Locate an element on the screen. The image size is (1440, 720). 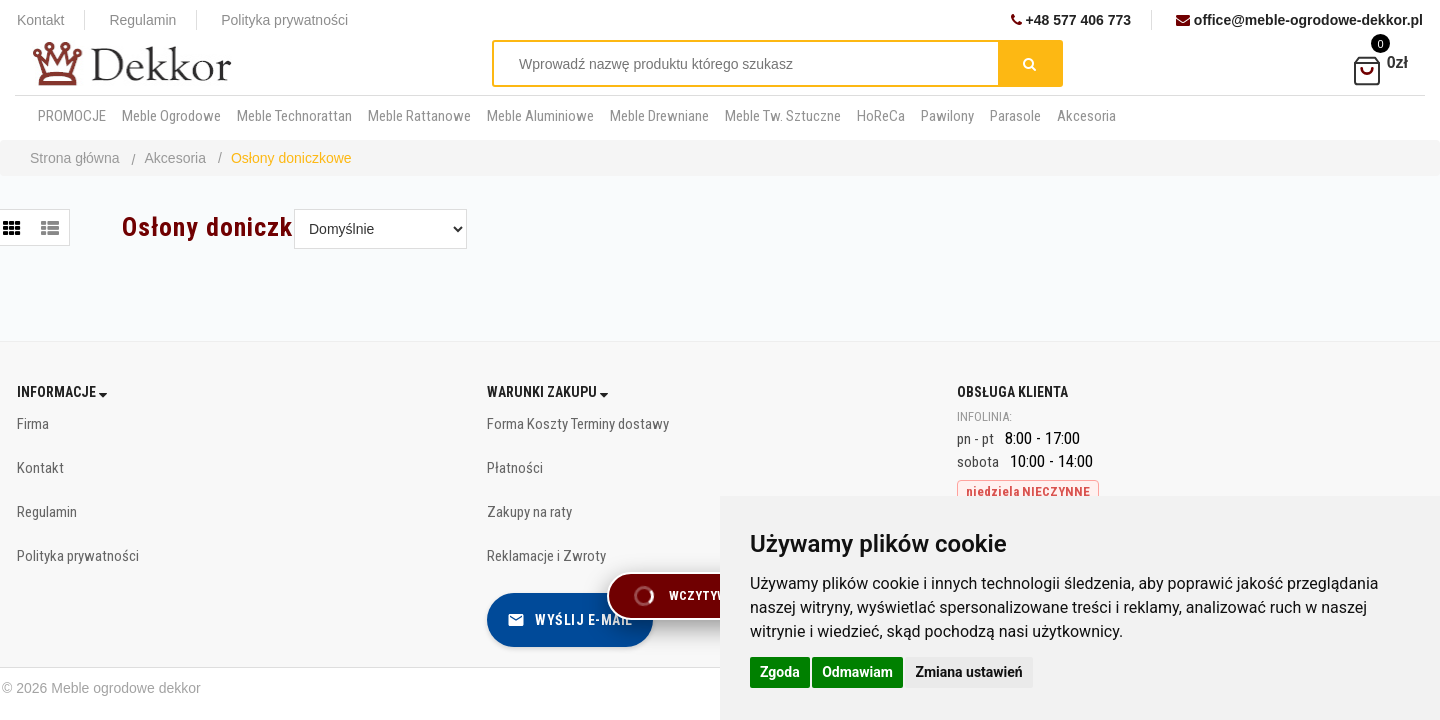
Odmawiam [button] is located at coordinates (857, 672).